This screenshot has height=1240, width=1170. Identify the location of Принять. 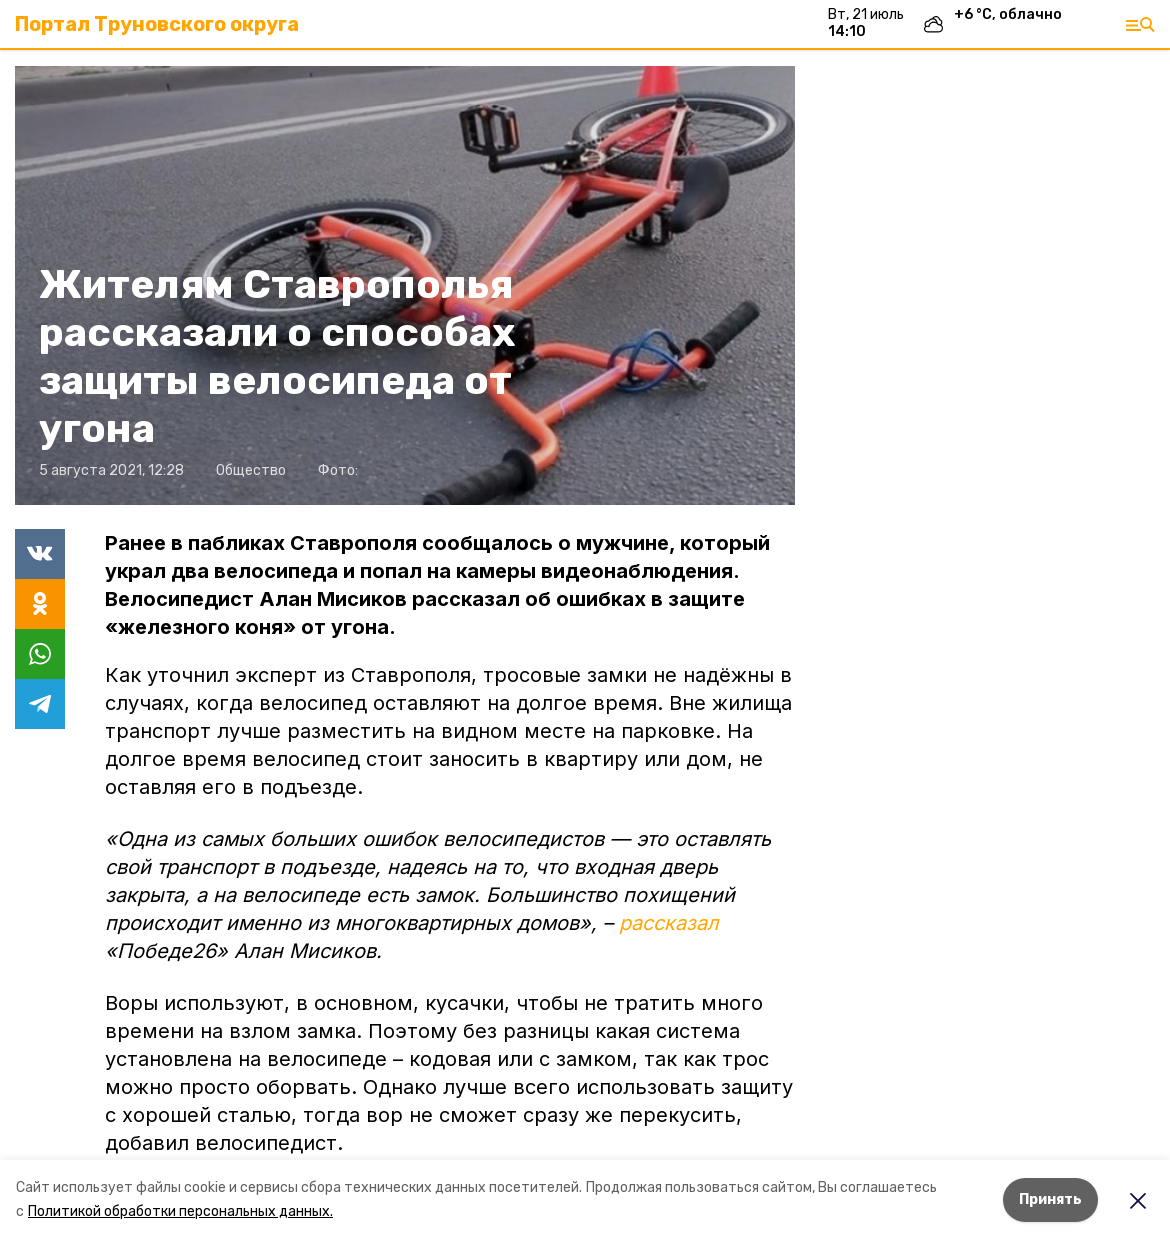
(1050, 1199).